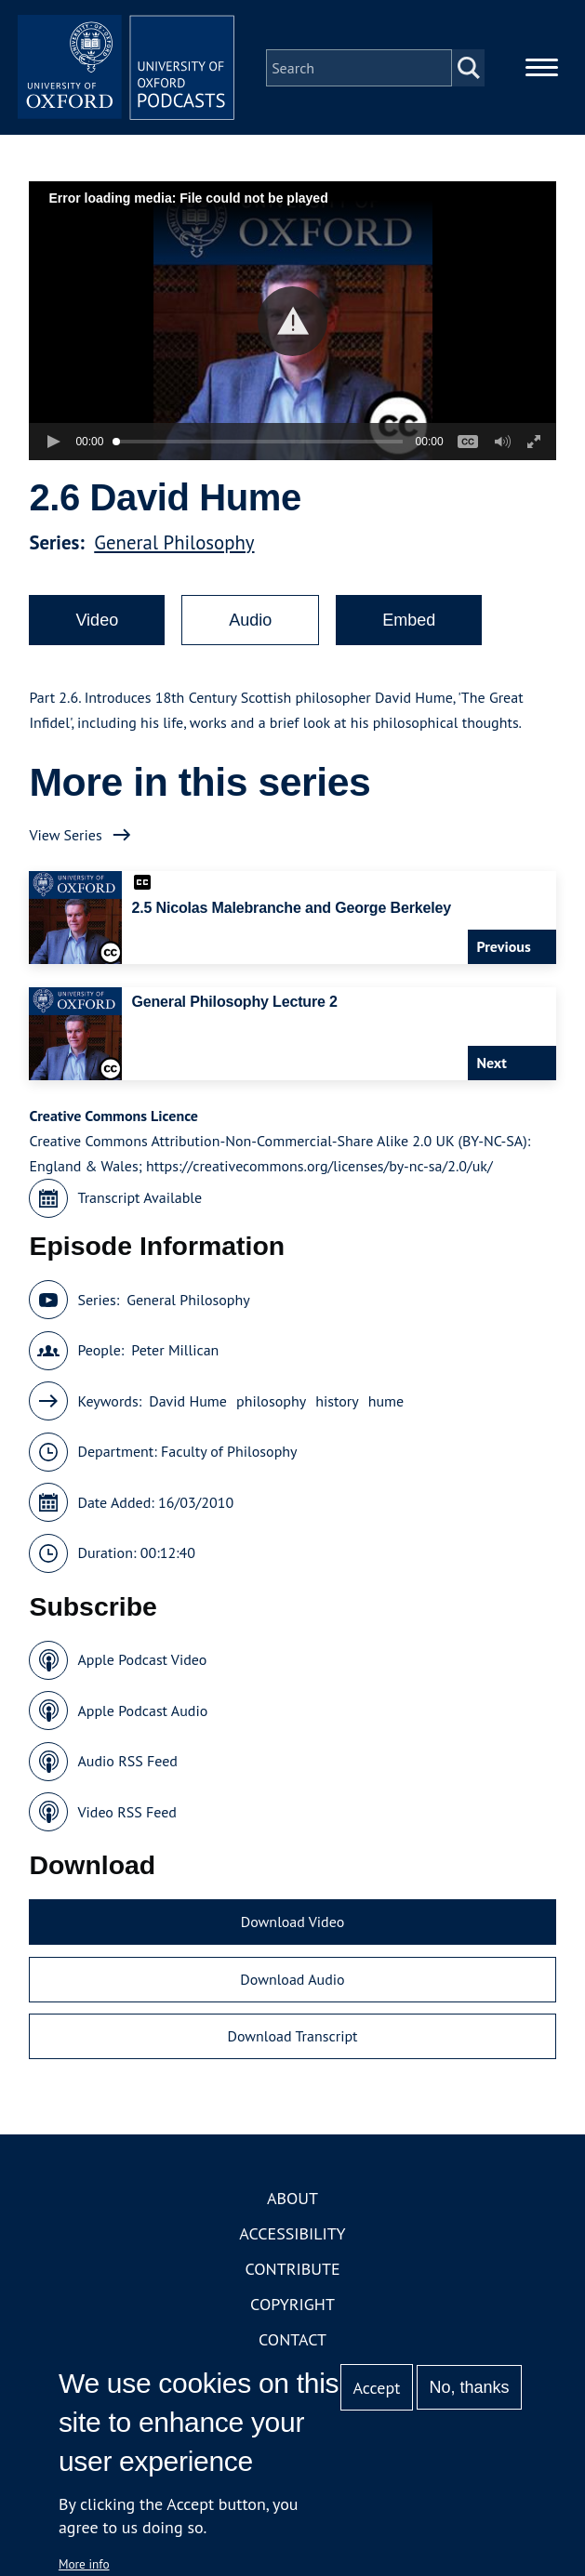 Image resolution: width=585 pixels, height=2576 pixels. Describe the element at coordinates (96, 623) in the screenshot. I see `Video` at that location.